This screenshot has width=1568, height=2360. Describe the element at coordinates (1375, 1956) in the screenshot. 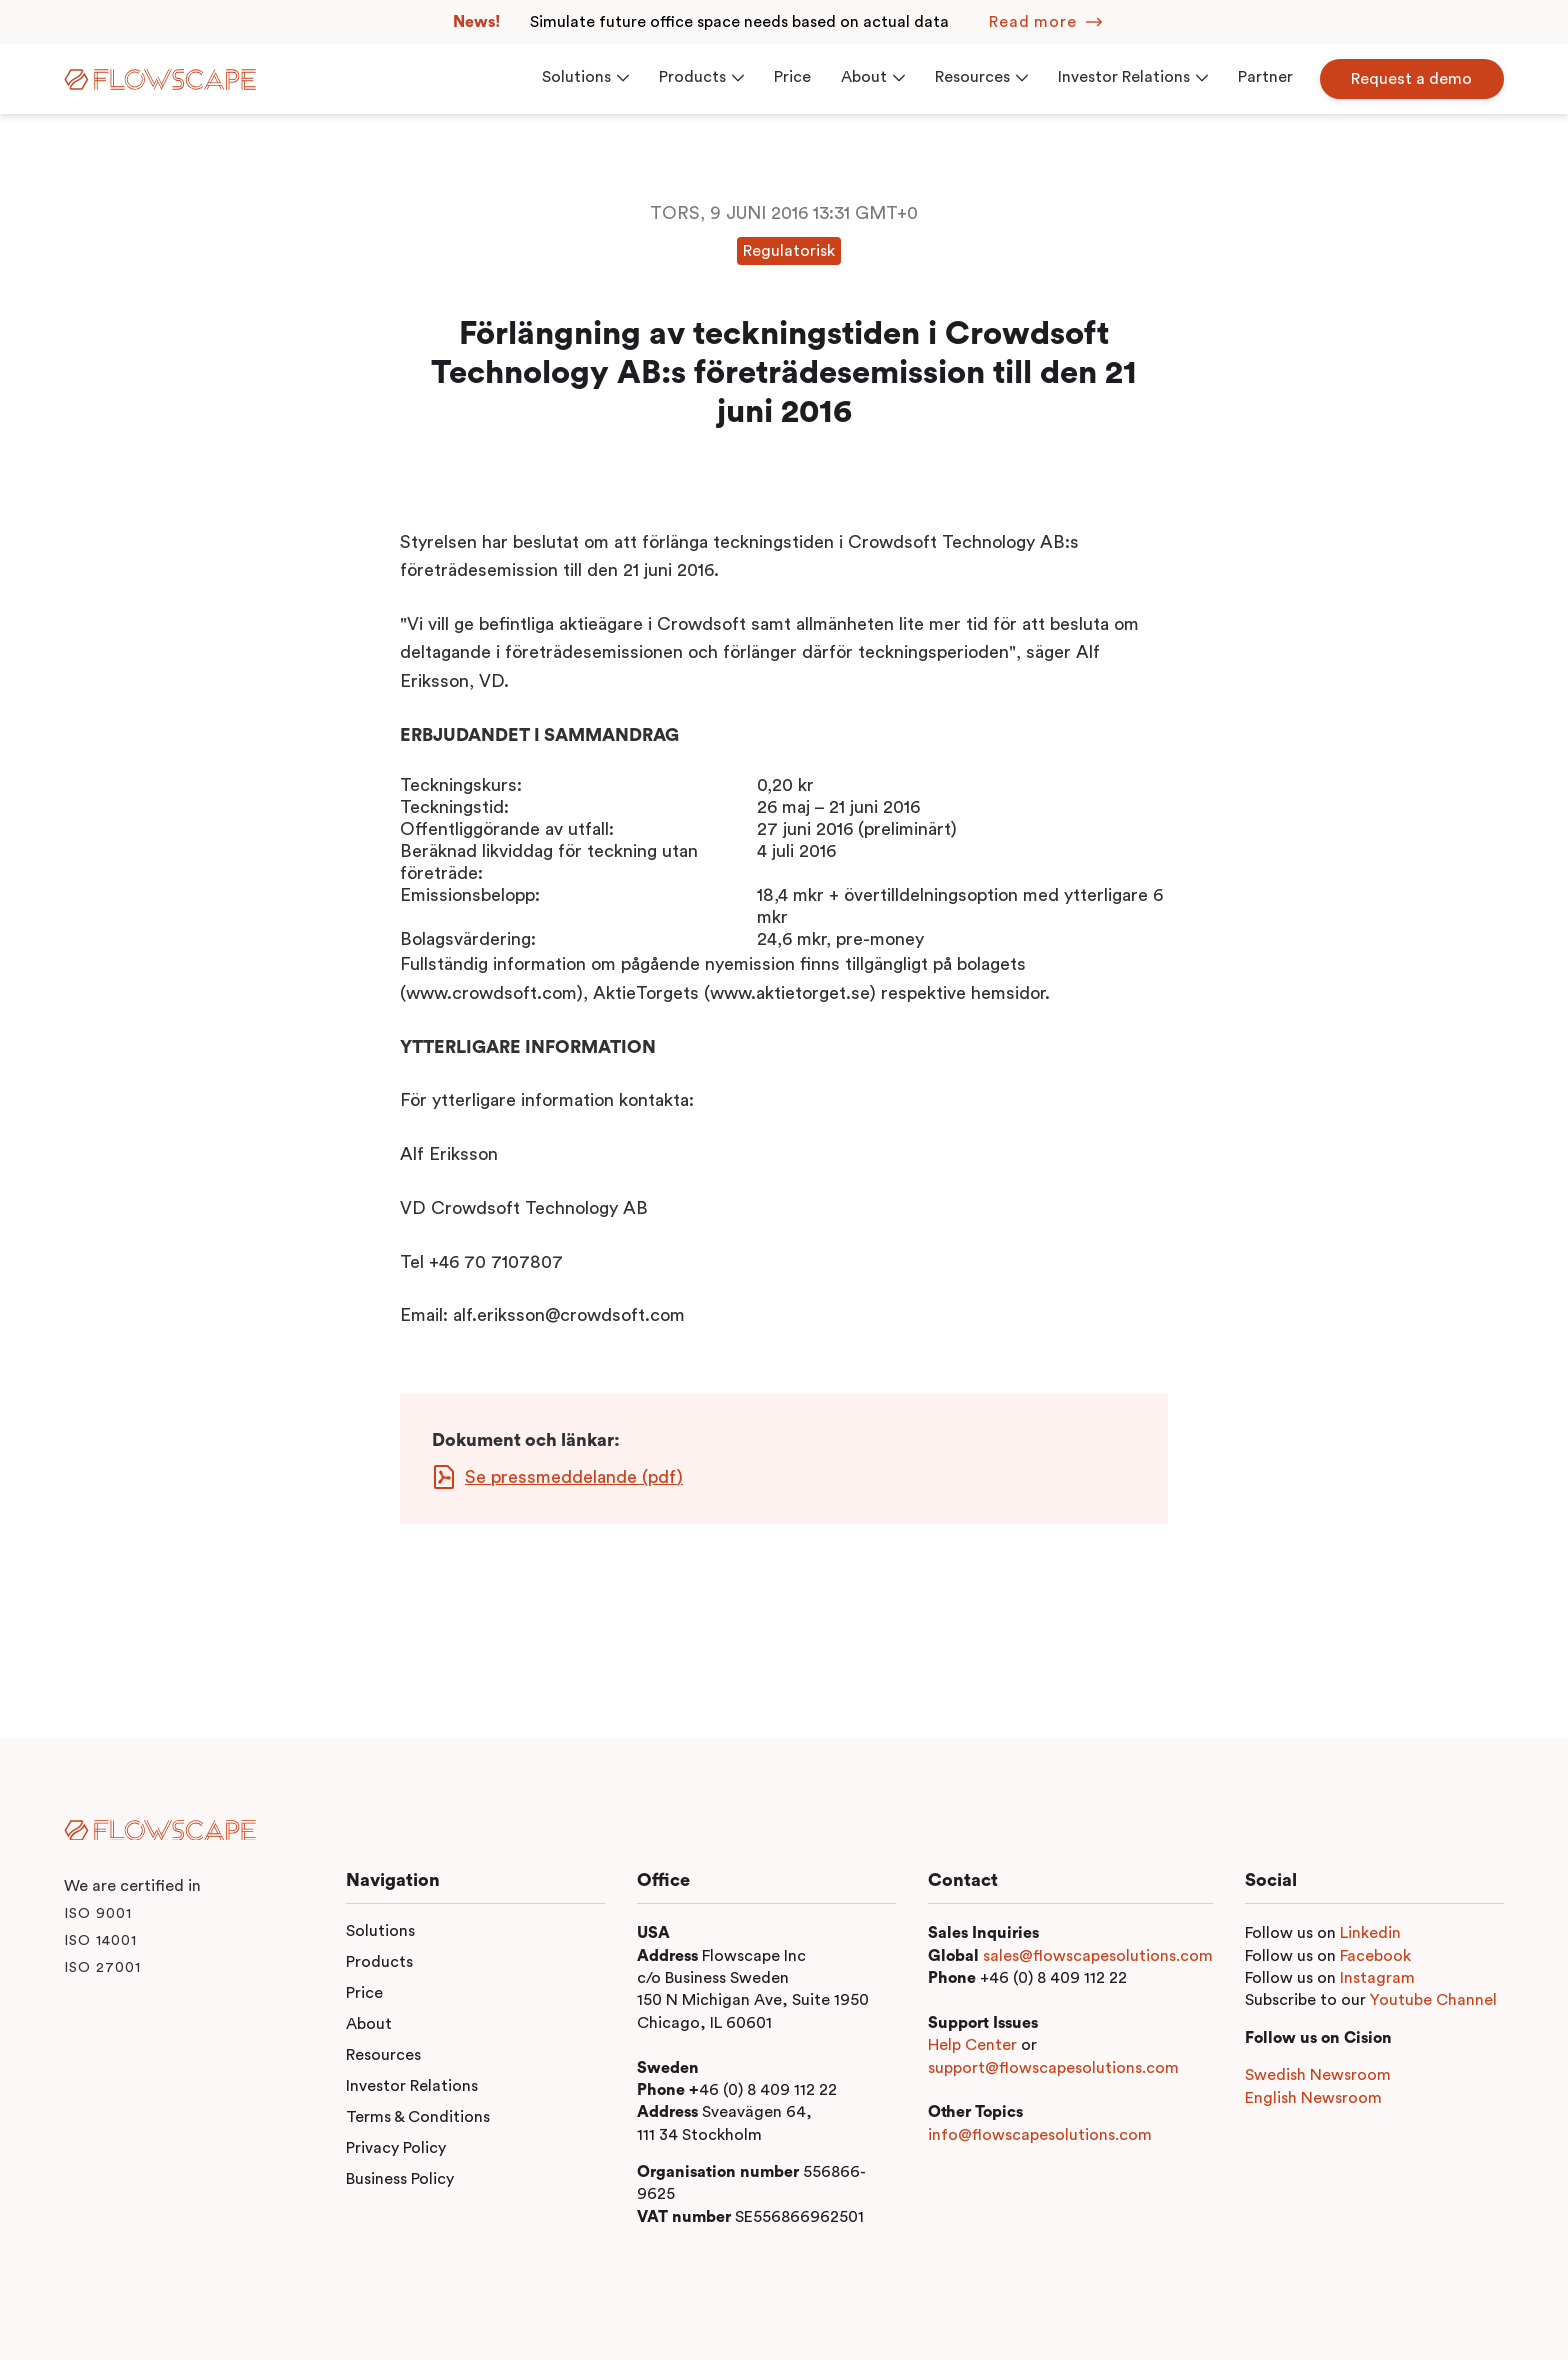

I see `Facebook` at that location.